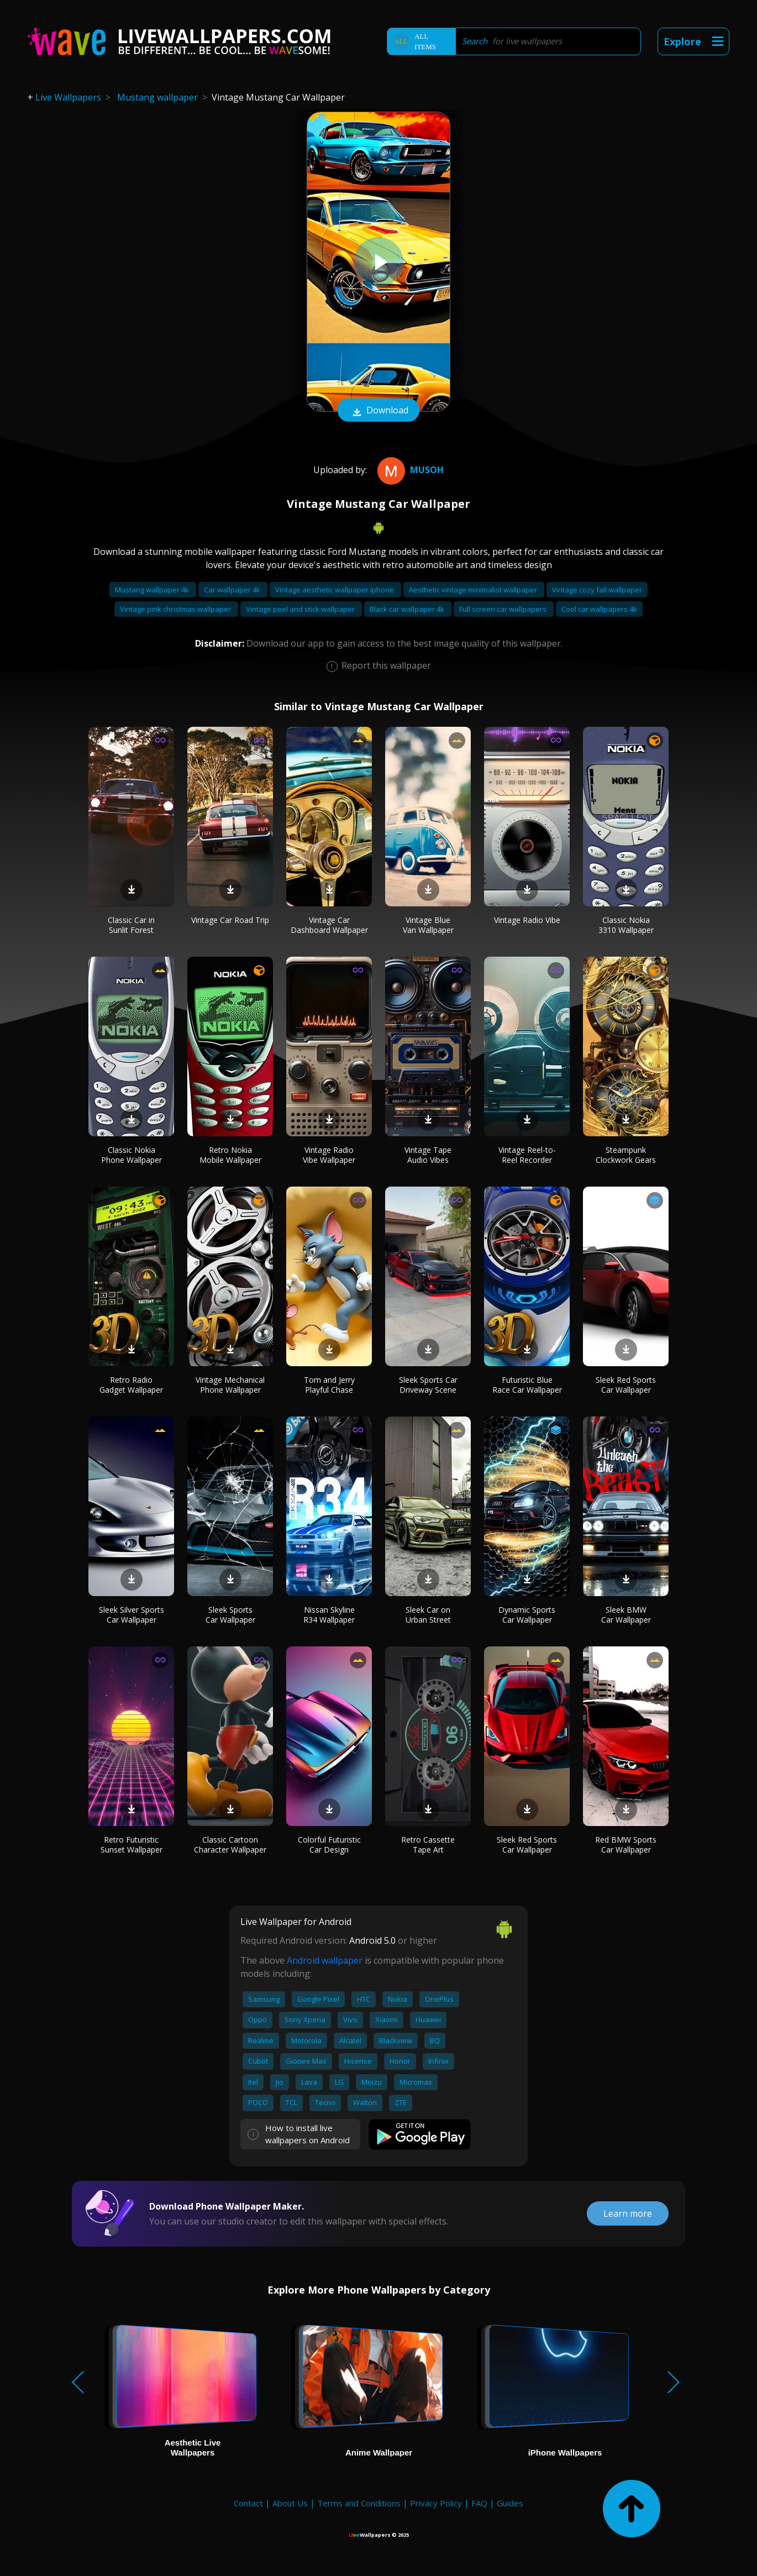  What do you see at coordinates (626, 1614) in the screenshot?
I see `Sleek BMW Car Wallpaper` at bounding box center [626, 1614].